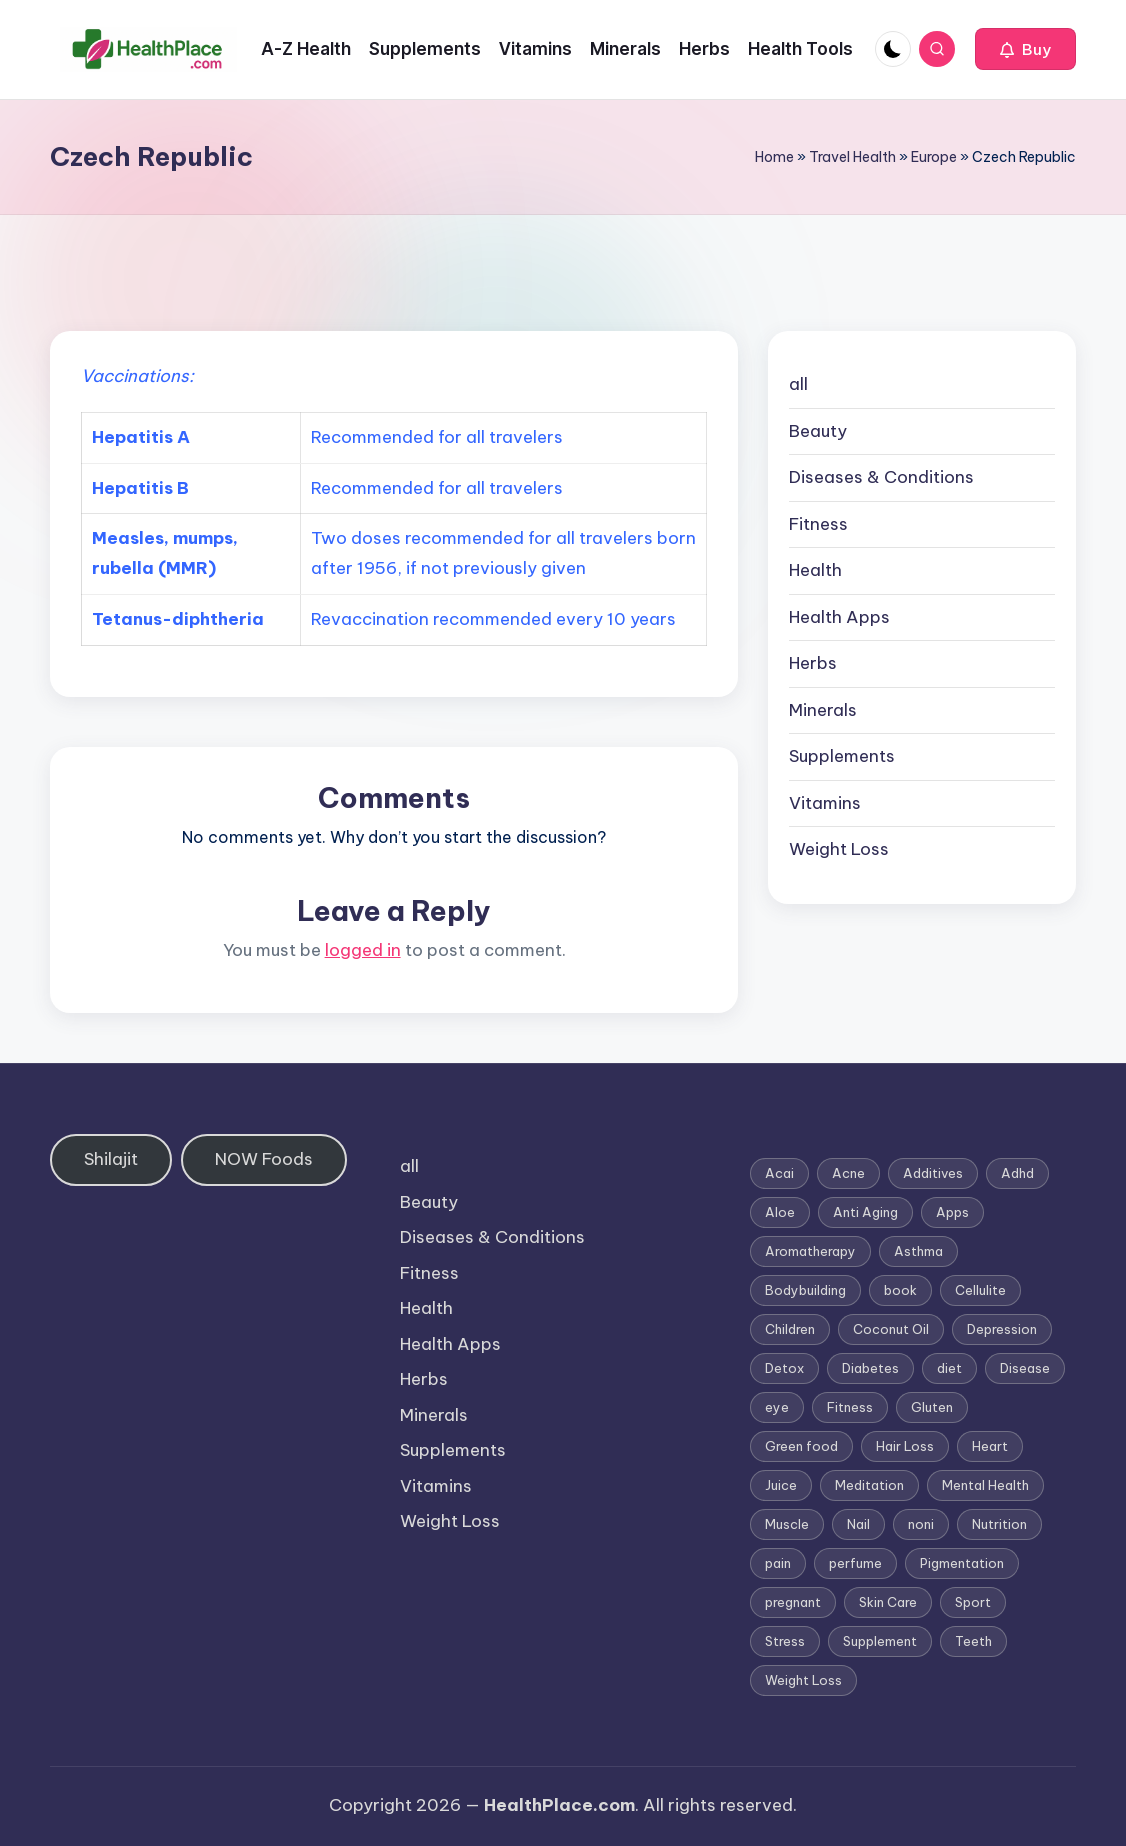 Image resolution: width=1126 pixels, height=1846 pixels. Describe the element at coordinates (774, 157) in the screenshot. I see `Home` at that location.